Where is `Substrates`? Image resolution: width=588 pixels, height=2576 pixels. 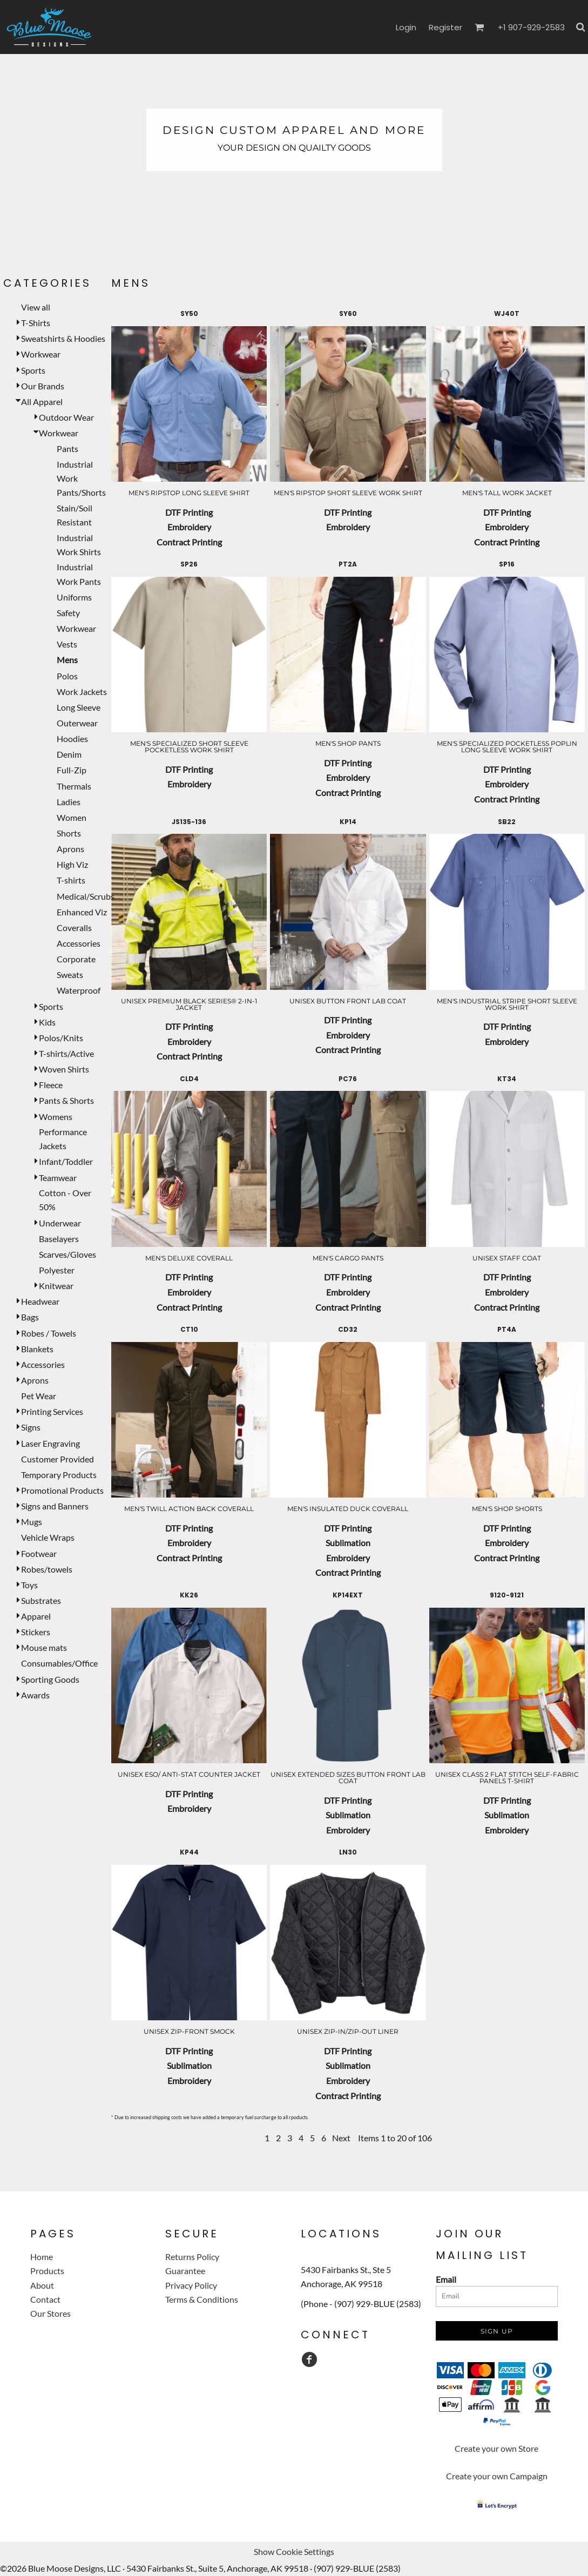 Substrates is located at coordinates (41, 1600).